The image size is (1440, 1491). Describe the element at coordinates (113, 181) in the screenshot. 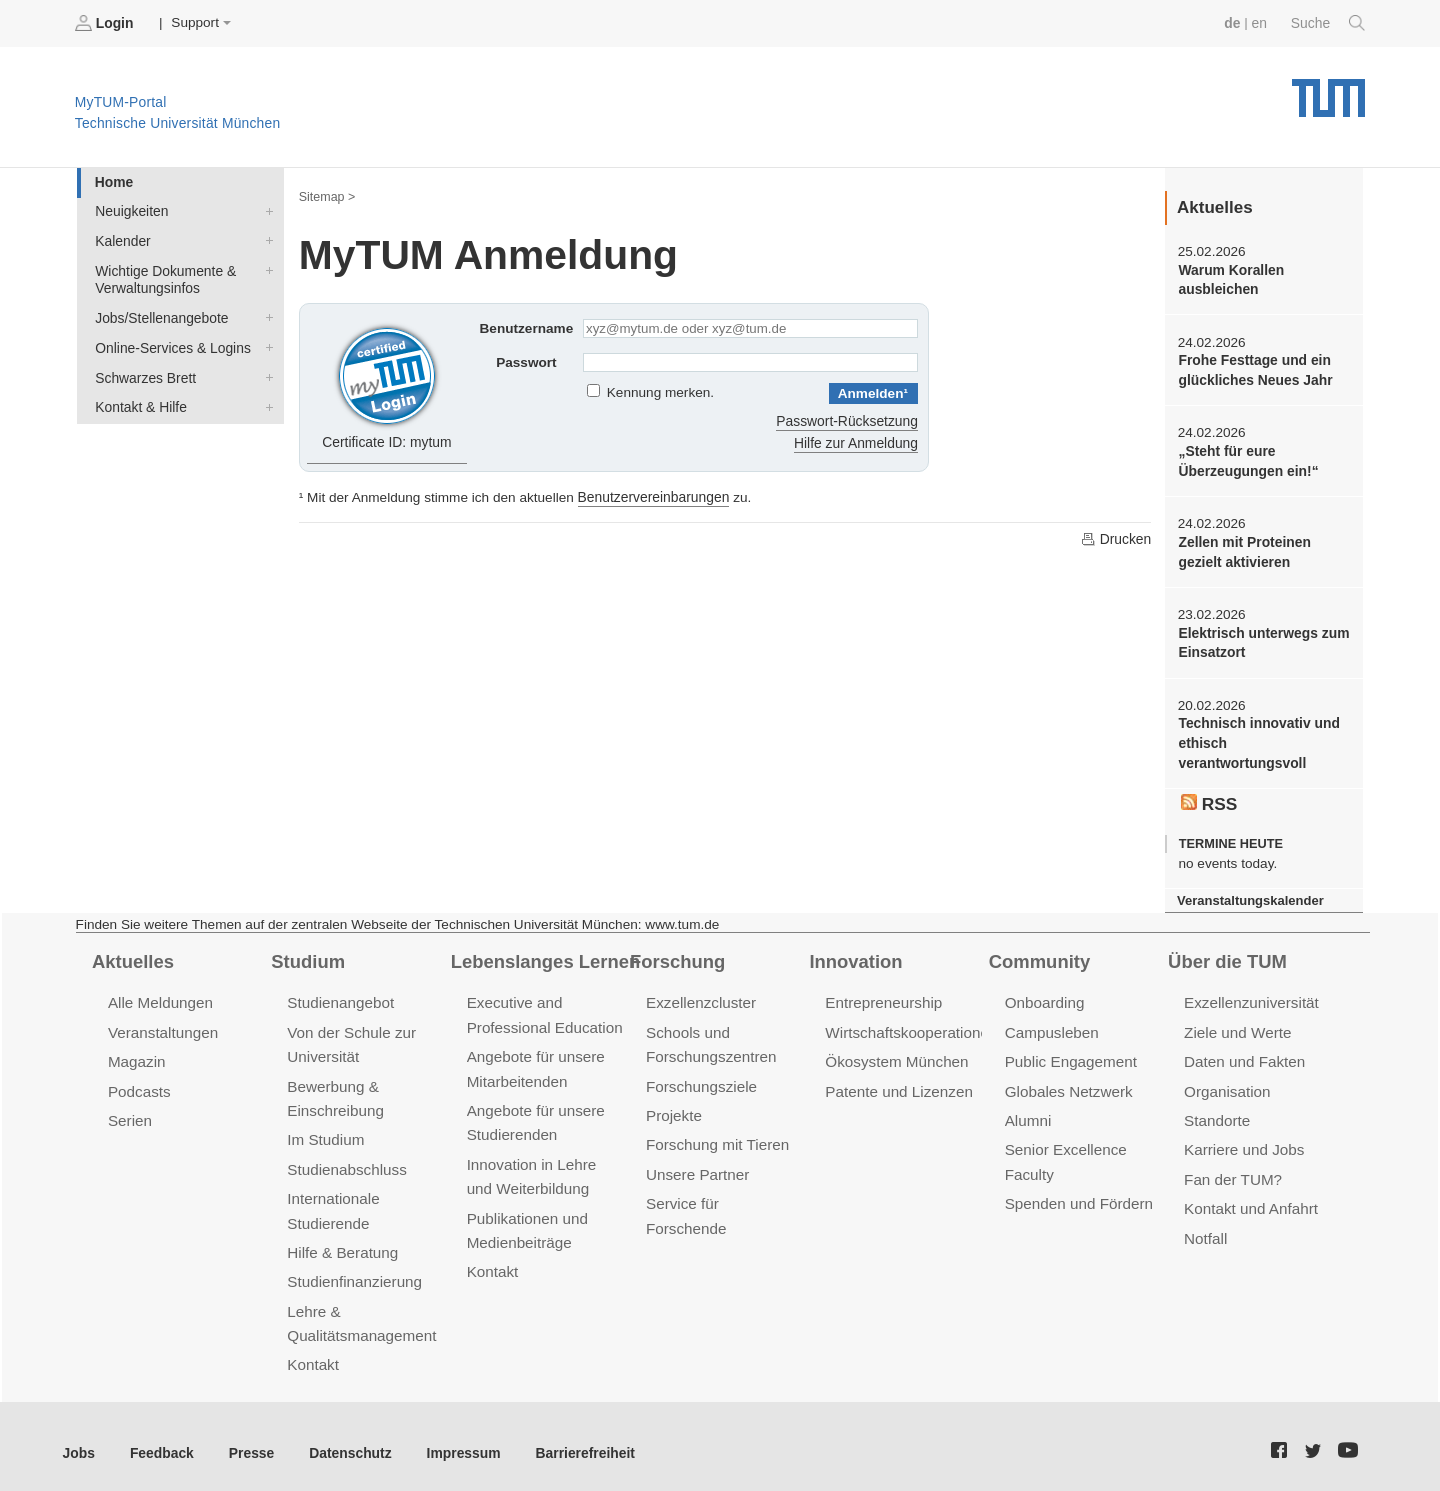

I see `Home` at that location.